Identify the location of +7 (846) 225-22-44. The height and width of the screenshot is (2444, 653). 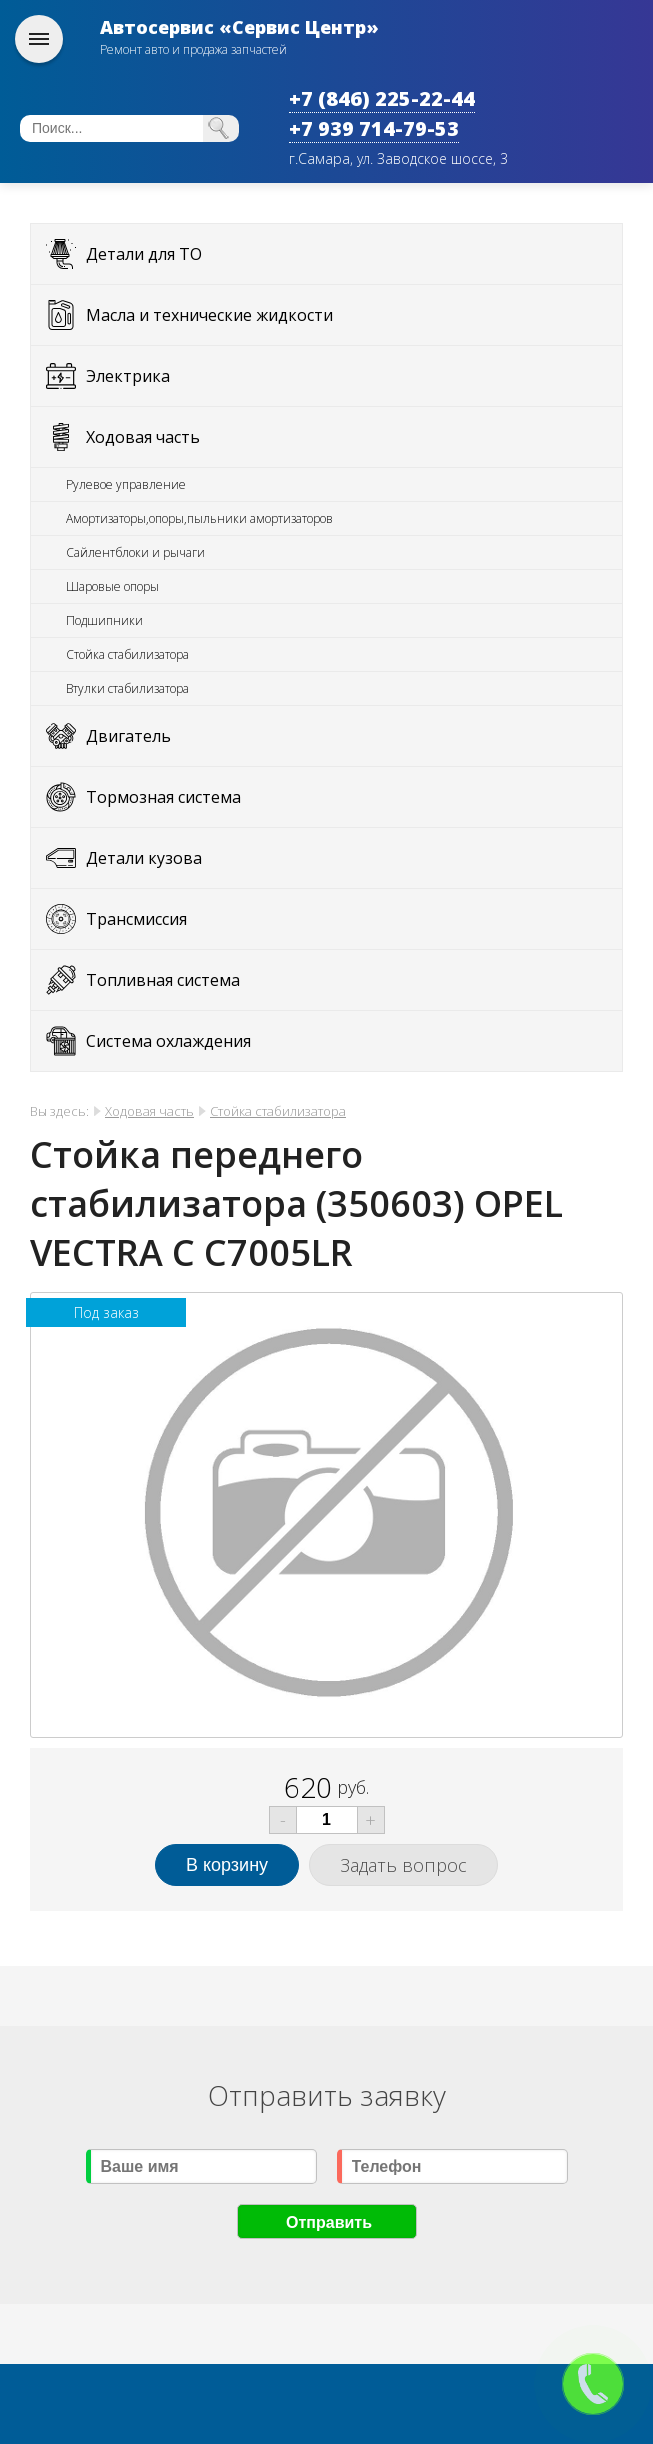
(382, 98).